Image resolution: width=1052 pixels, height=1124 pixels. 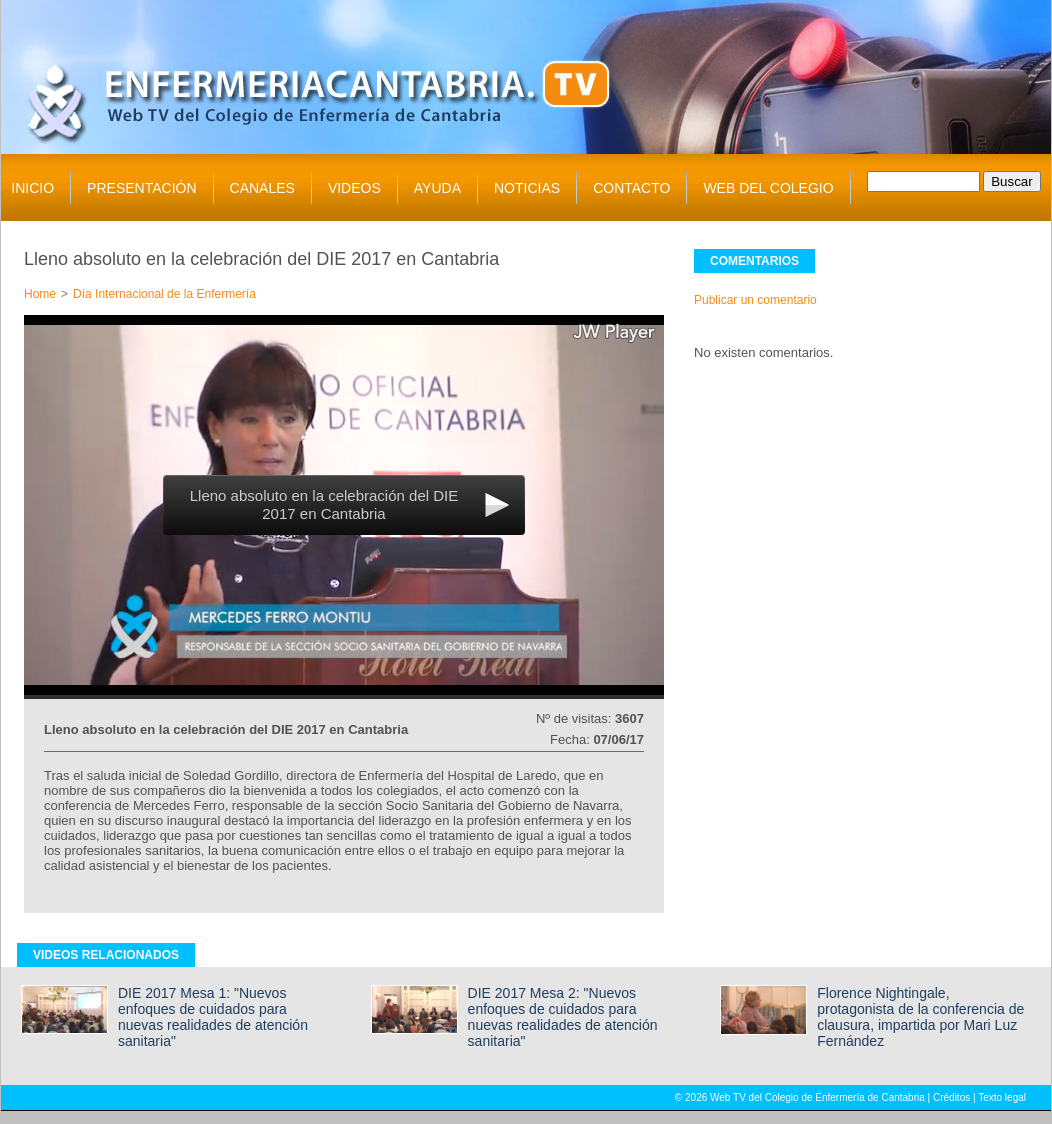 What do you see at coordinates (754, 261) in the screenshot?
I see `COMENTARIOS` at bounding box center [754, 261].